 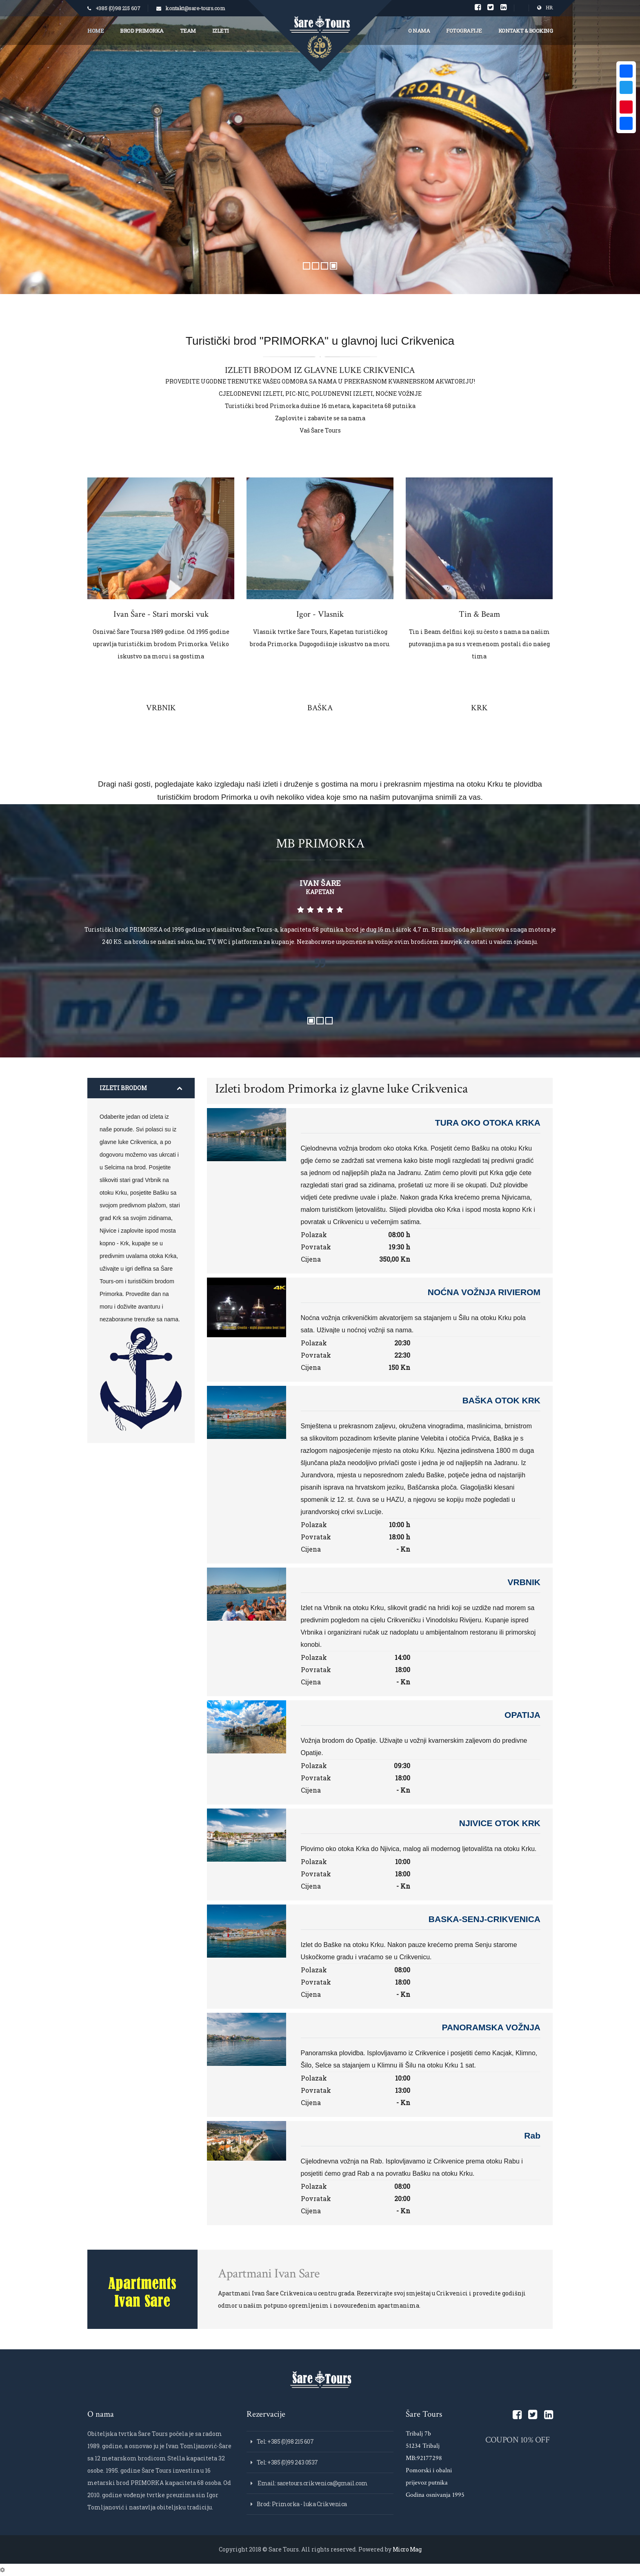 What do you see at coordinates (269, 2273) in the screenshot?
I see `Apartmani Ivan Sare` at bounding box center [269, 2273].